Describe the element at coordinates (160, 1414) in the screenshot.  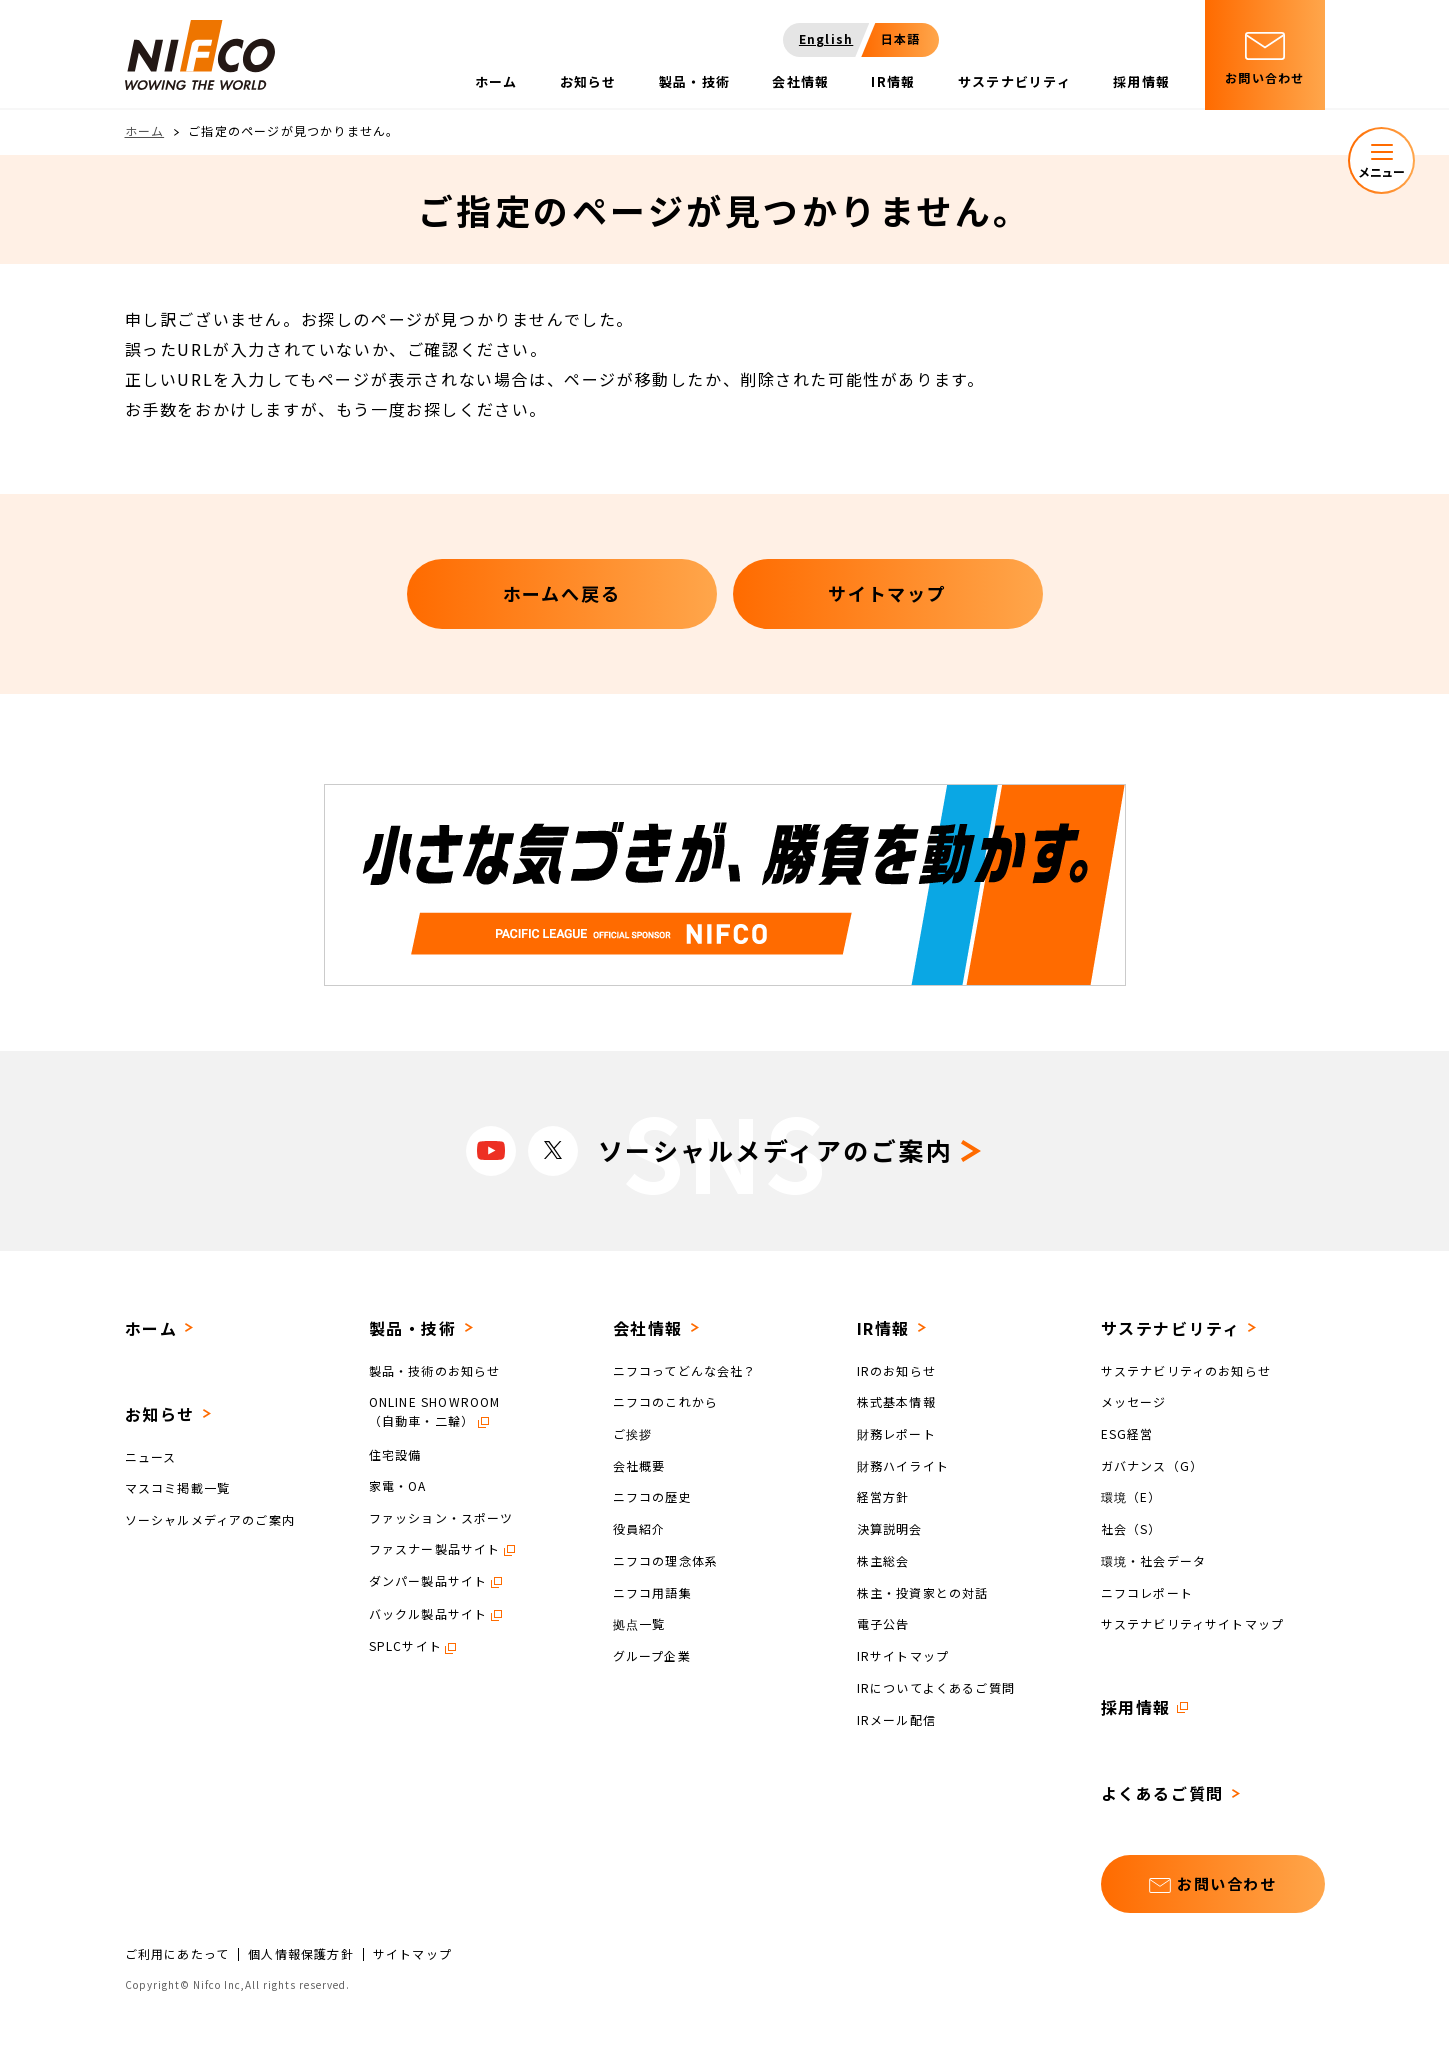
I see `お知らせ` at that location.